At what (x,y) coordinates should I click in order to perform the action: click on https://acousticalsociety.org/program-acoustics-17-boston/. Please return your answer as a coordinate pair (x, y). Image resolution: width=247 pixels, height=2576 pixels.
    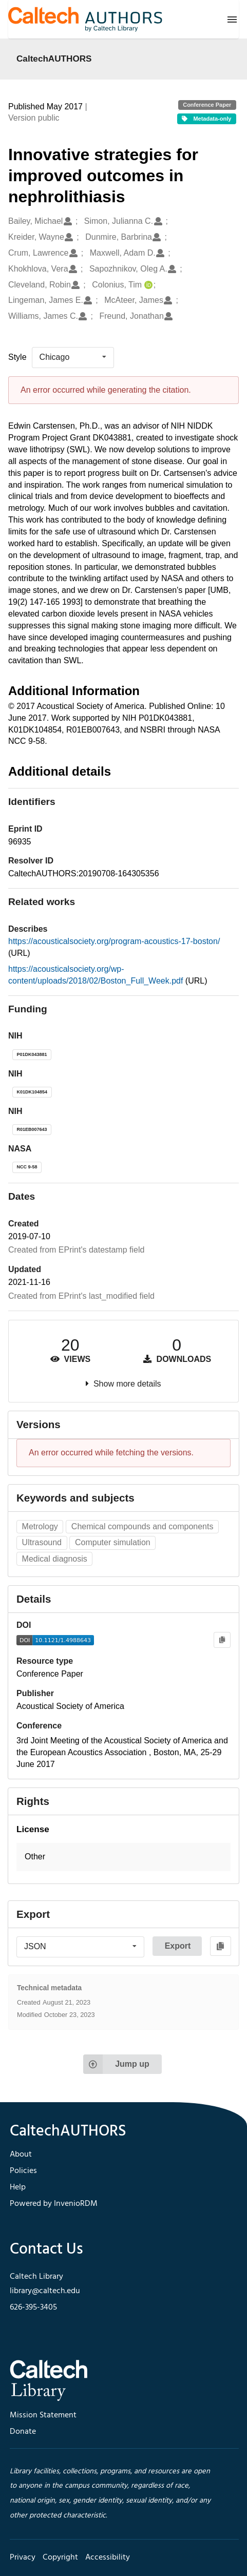
    Looking at the image, I should click on (114, 941).